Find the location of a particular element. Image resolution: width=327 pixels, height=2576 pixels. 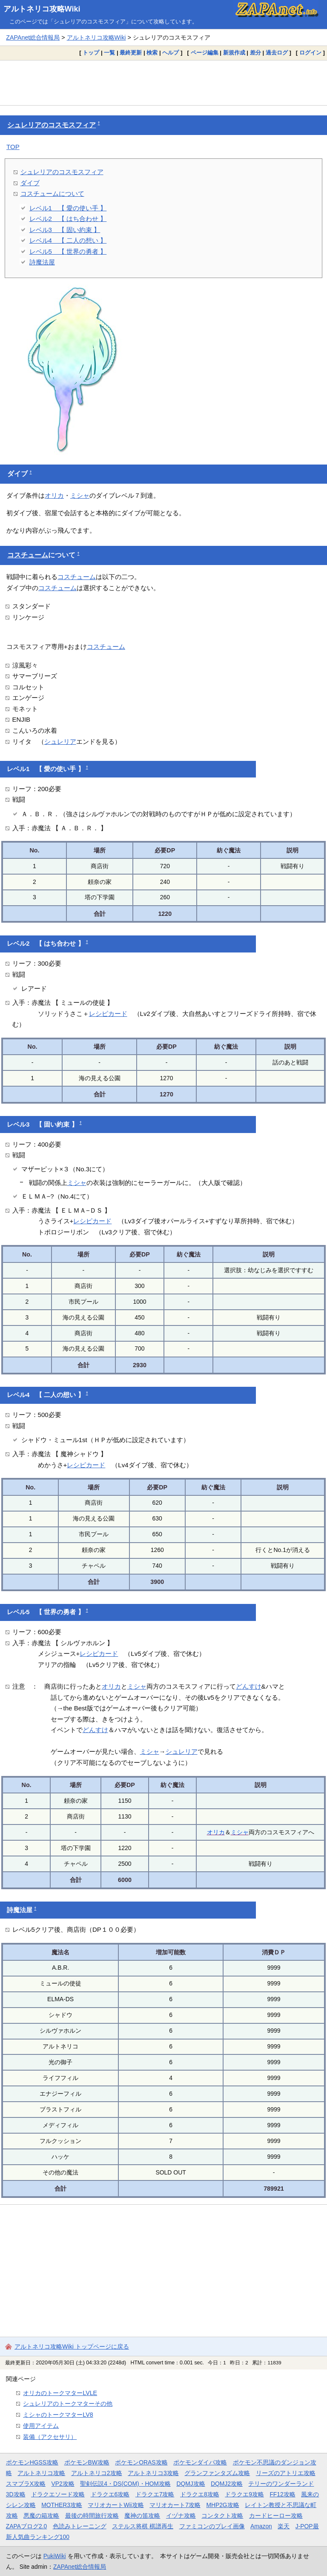

一覧 is located at coordinates (109, 52).